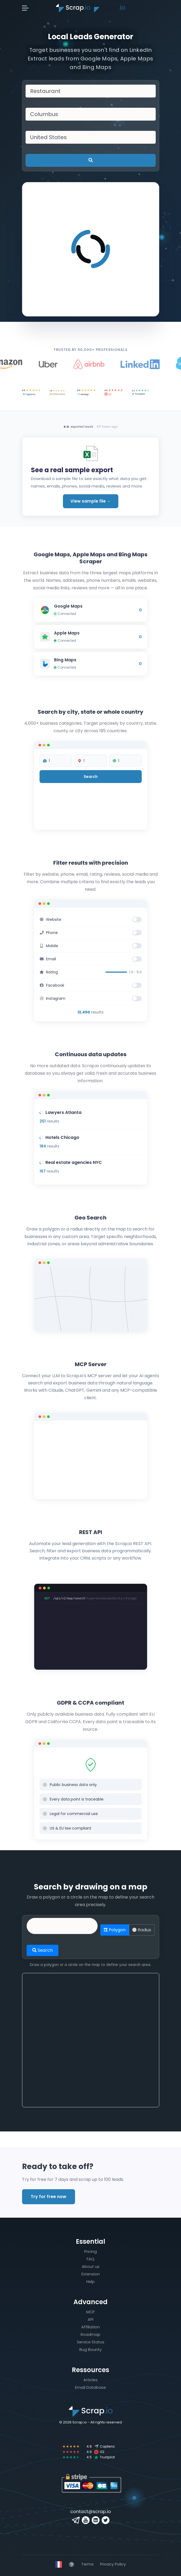  Describe the element at coordinates (48, 2196) in the screenshot. I see `Try for free now` at that location.